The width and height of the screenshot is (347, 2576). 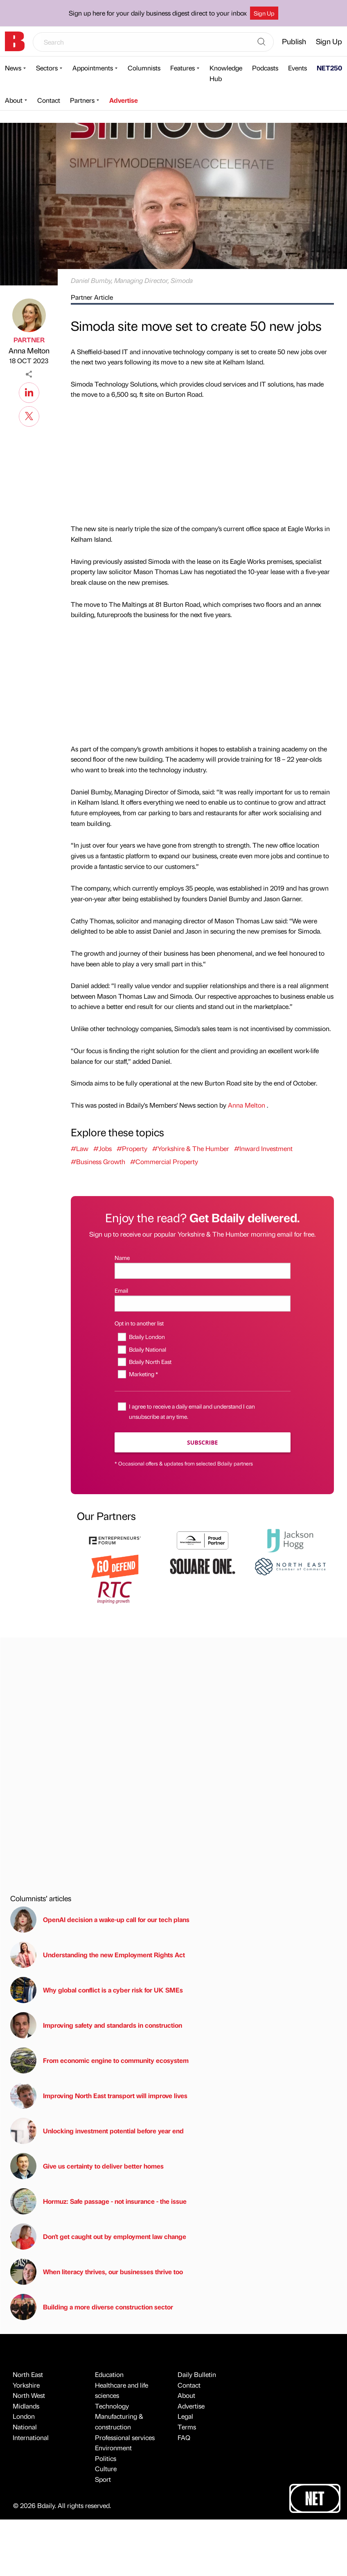 What do you see at coordinates (121, 1290) in the screenshot?
I see `Email` at bounding box center [121, 1290].